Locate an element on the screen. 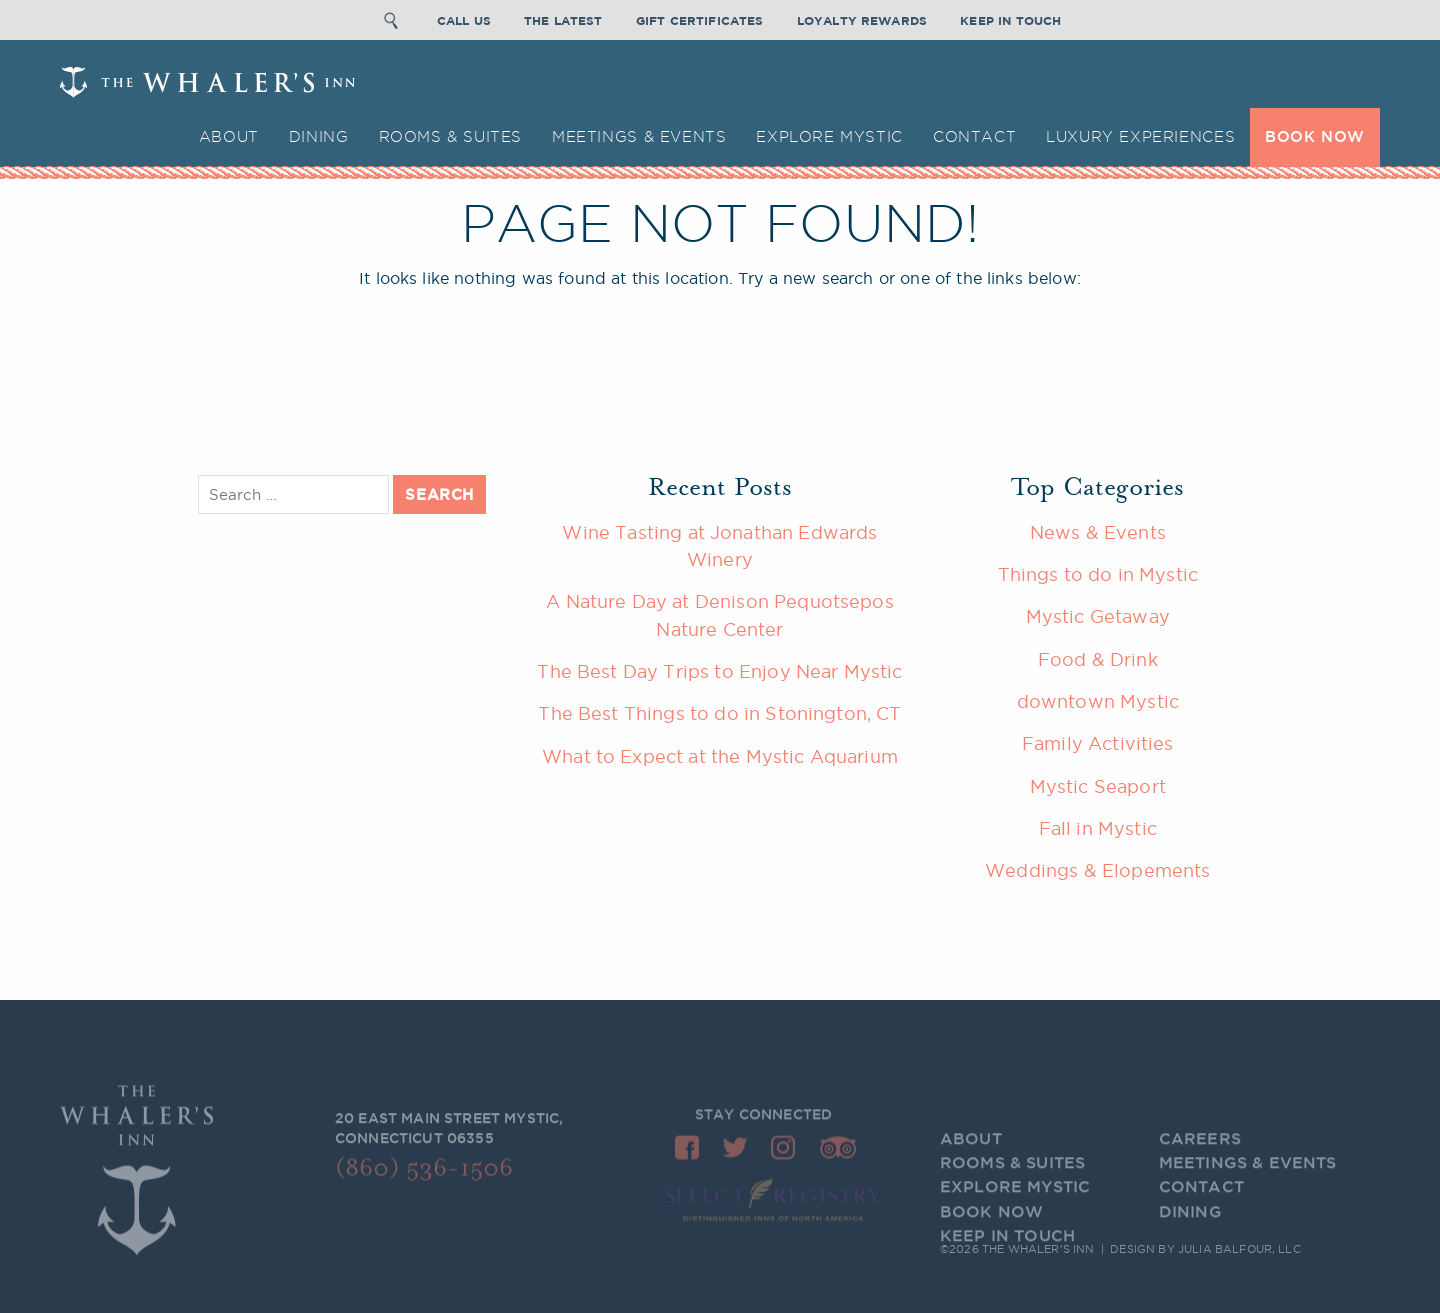  The Latest is located at coordinates (563, 18).